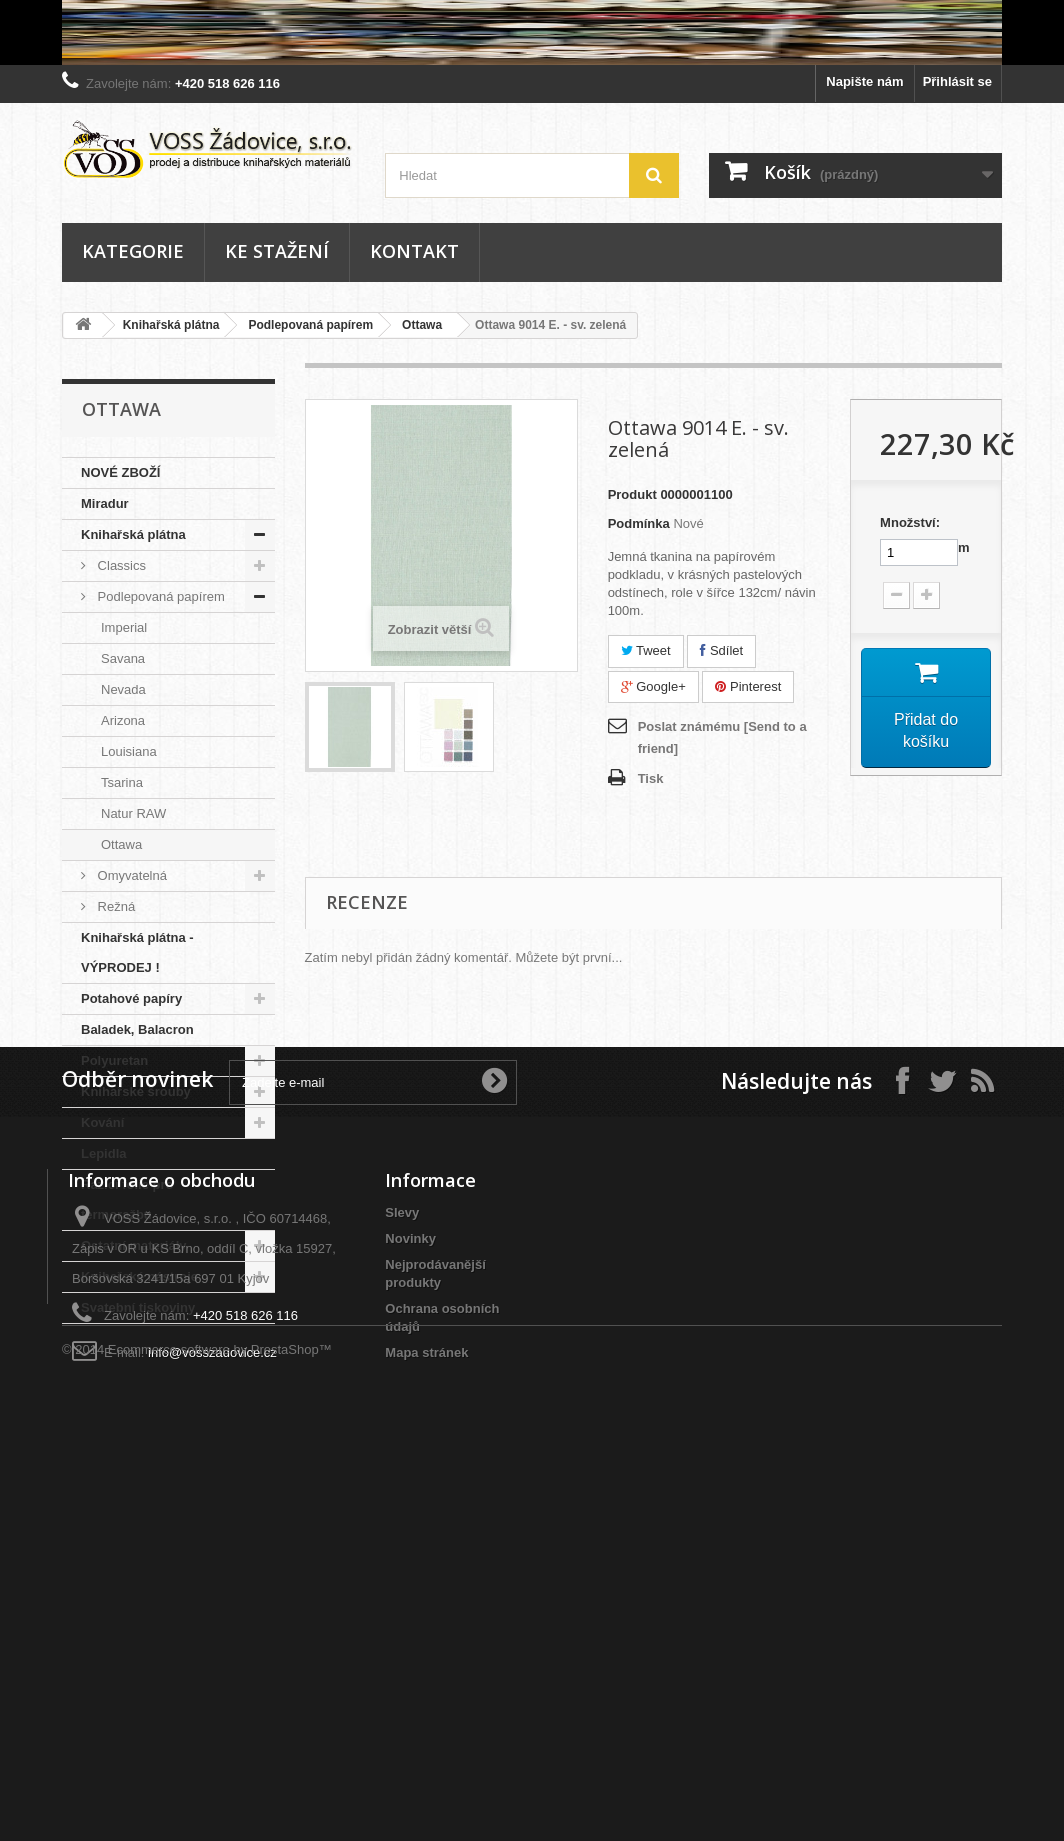 The image size is (1064, 1841). Describe the element at coordinates (957, 81) in the screenshot. I see `Přihlásit se` at that location.